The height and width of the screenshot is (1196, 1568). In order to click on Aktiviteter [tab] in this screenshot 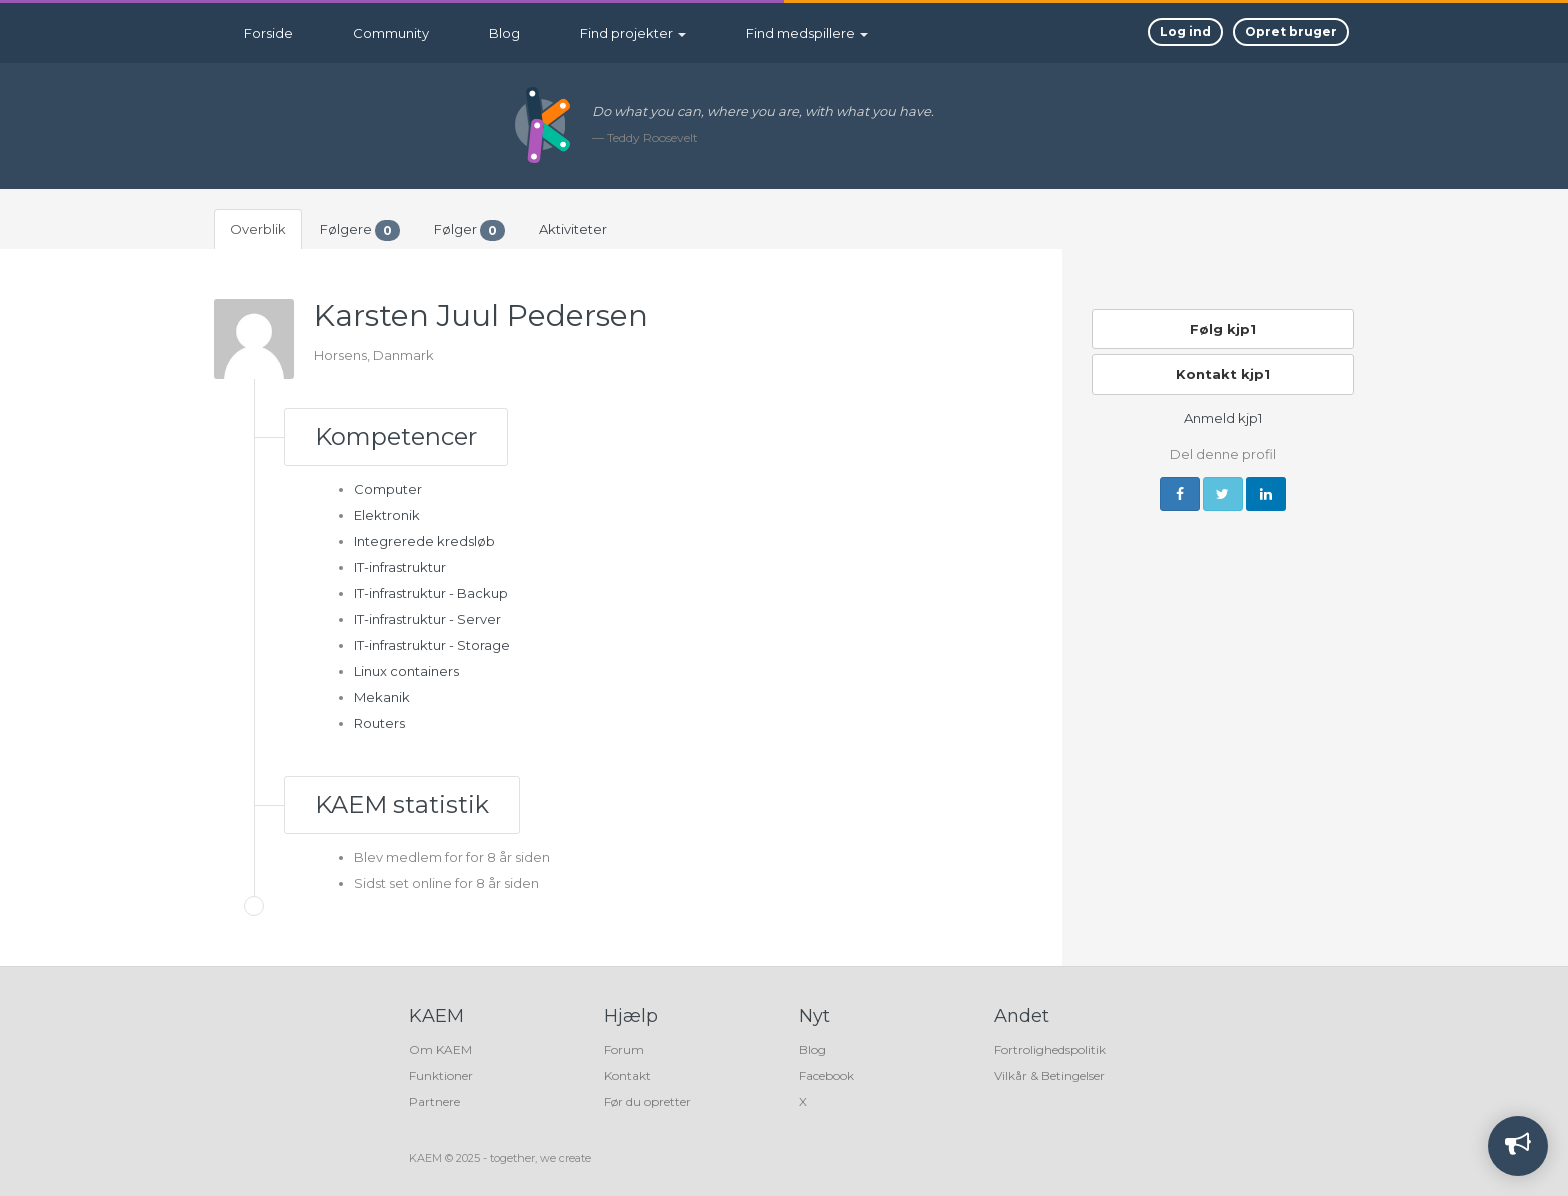, I will do `click(573, 229)`.